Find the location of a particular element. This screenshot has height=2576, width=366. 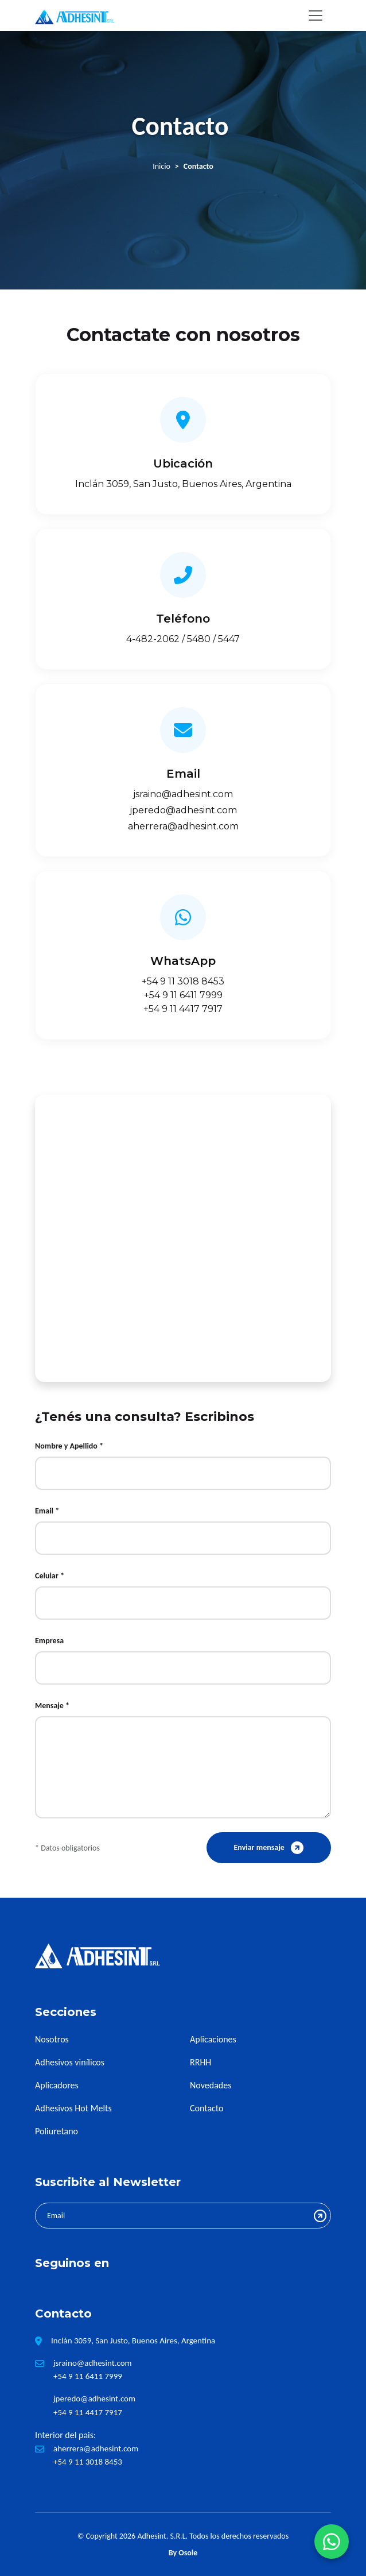

Novedades is located at coordinates (210, 2085).